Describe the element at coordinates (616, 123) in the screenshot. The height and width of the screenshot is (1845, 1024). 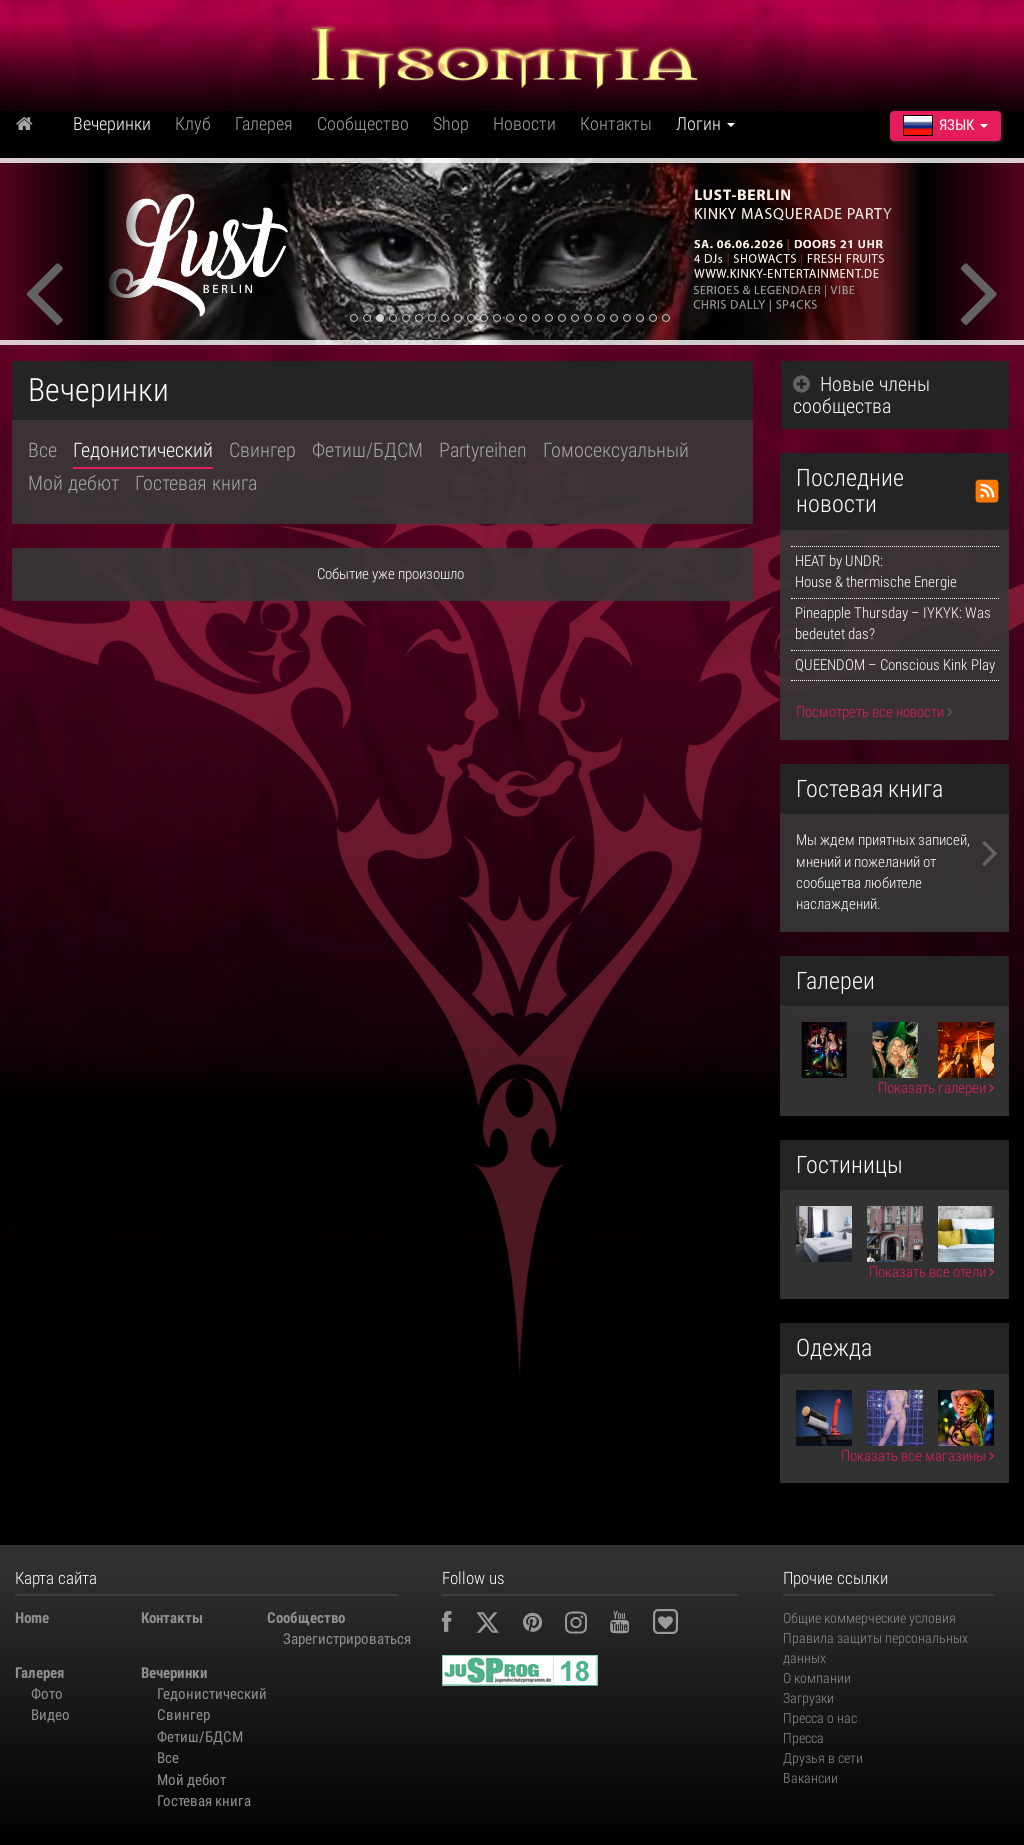
I see `Контакты` at that location.